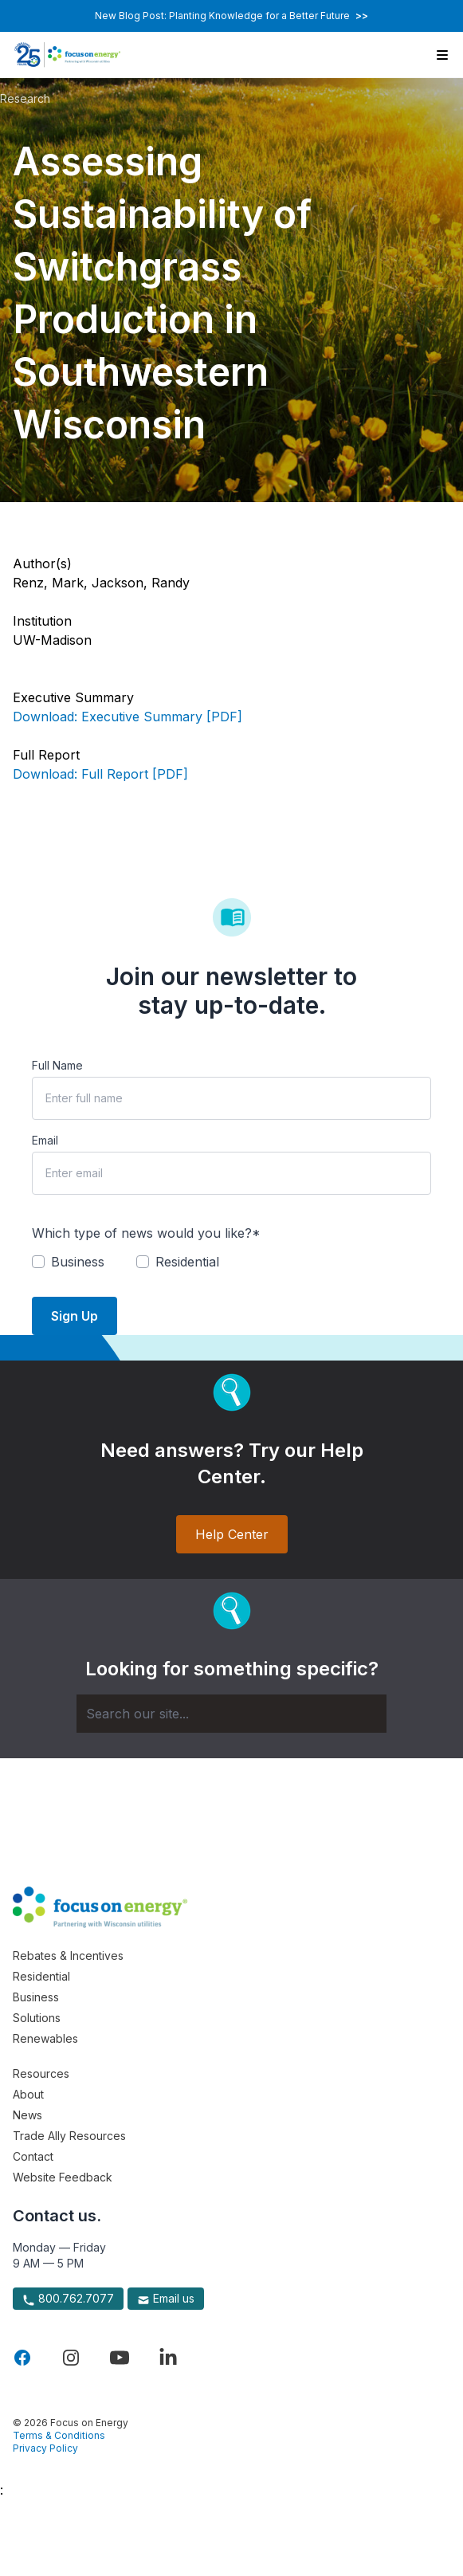 Image resolution: width=463 pixels, height=2576 pixels. What do you see at coordinates (59, 2435) in the screenshot?
I see `Terms & Conditions` at bounding box center [59, 2435].